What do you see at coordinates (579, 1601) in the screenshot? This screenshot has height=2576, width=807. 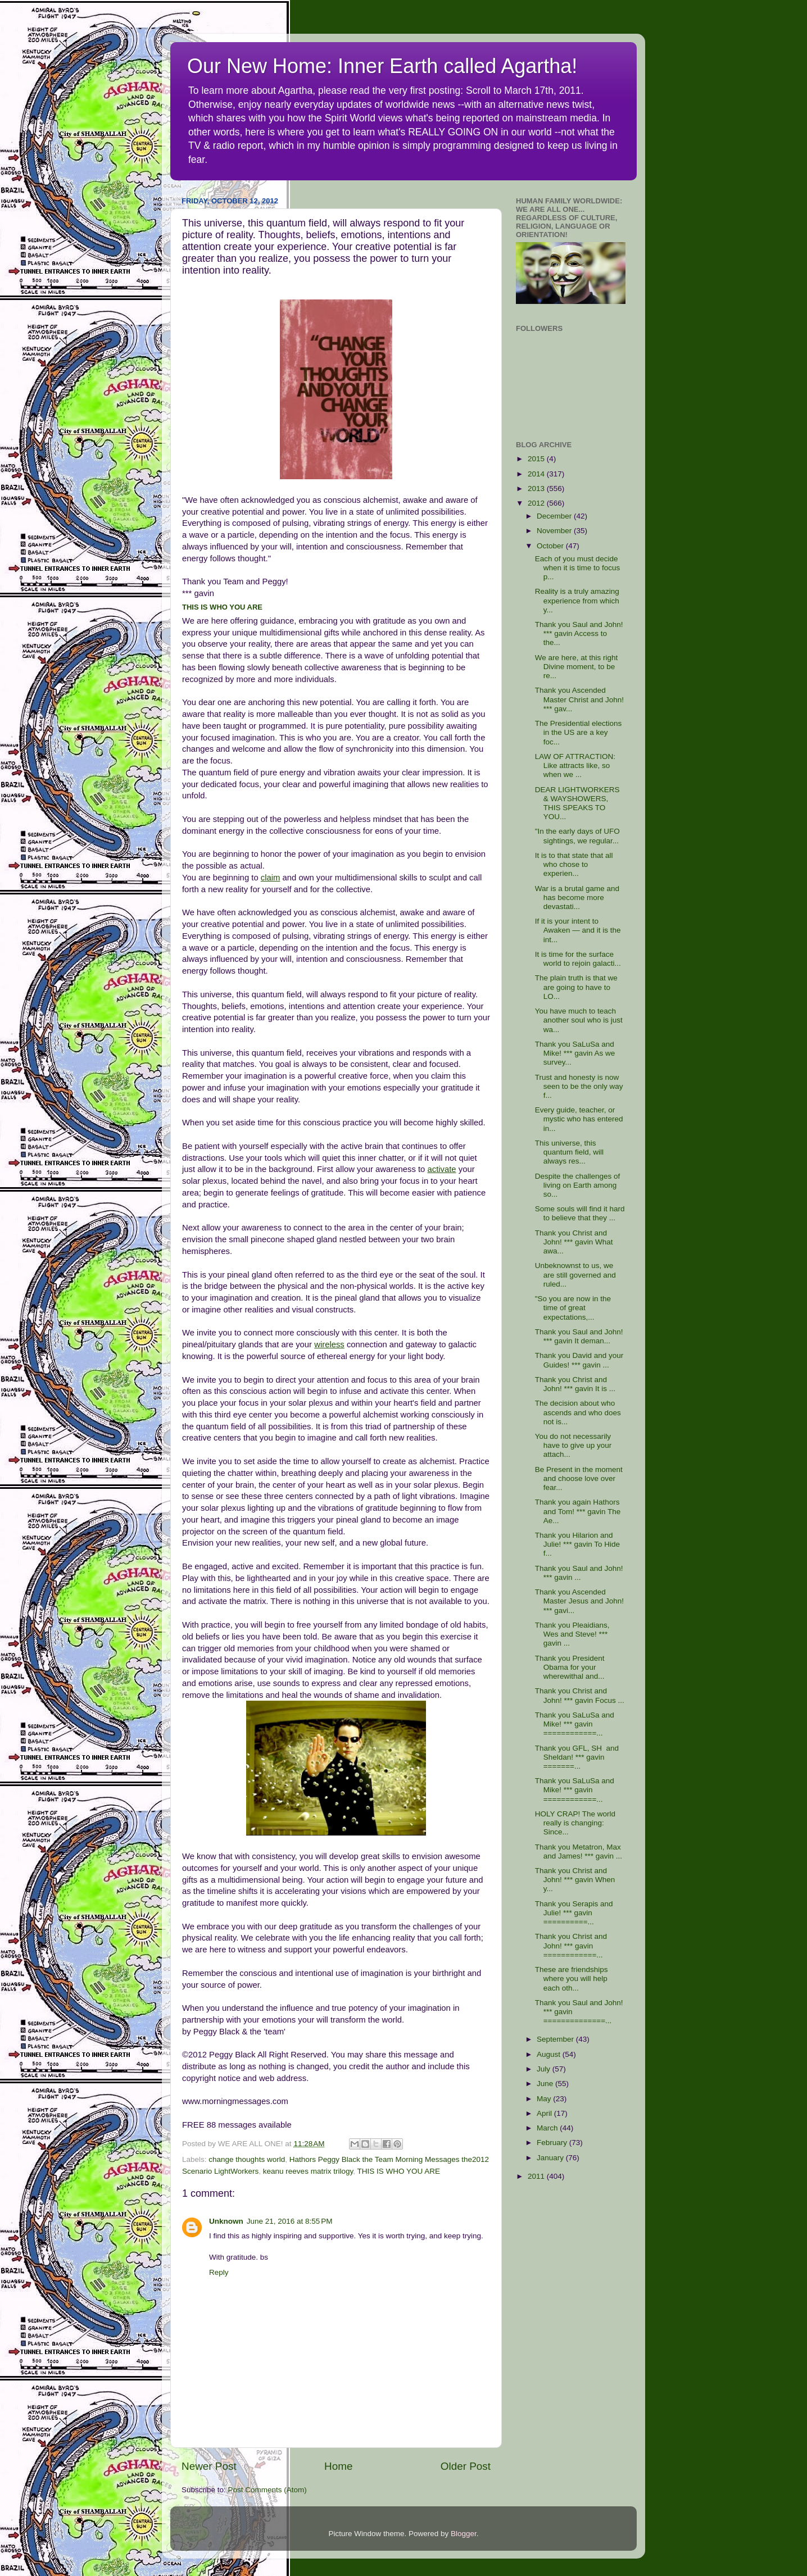 I see `Thank you Ascended Master Jesus and John! *** gavi...` at bounding box center [579, 1601].